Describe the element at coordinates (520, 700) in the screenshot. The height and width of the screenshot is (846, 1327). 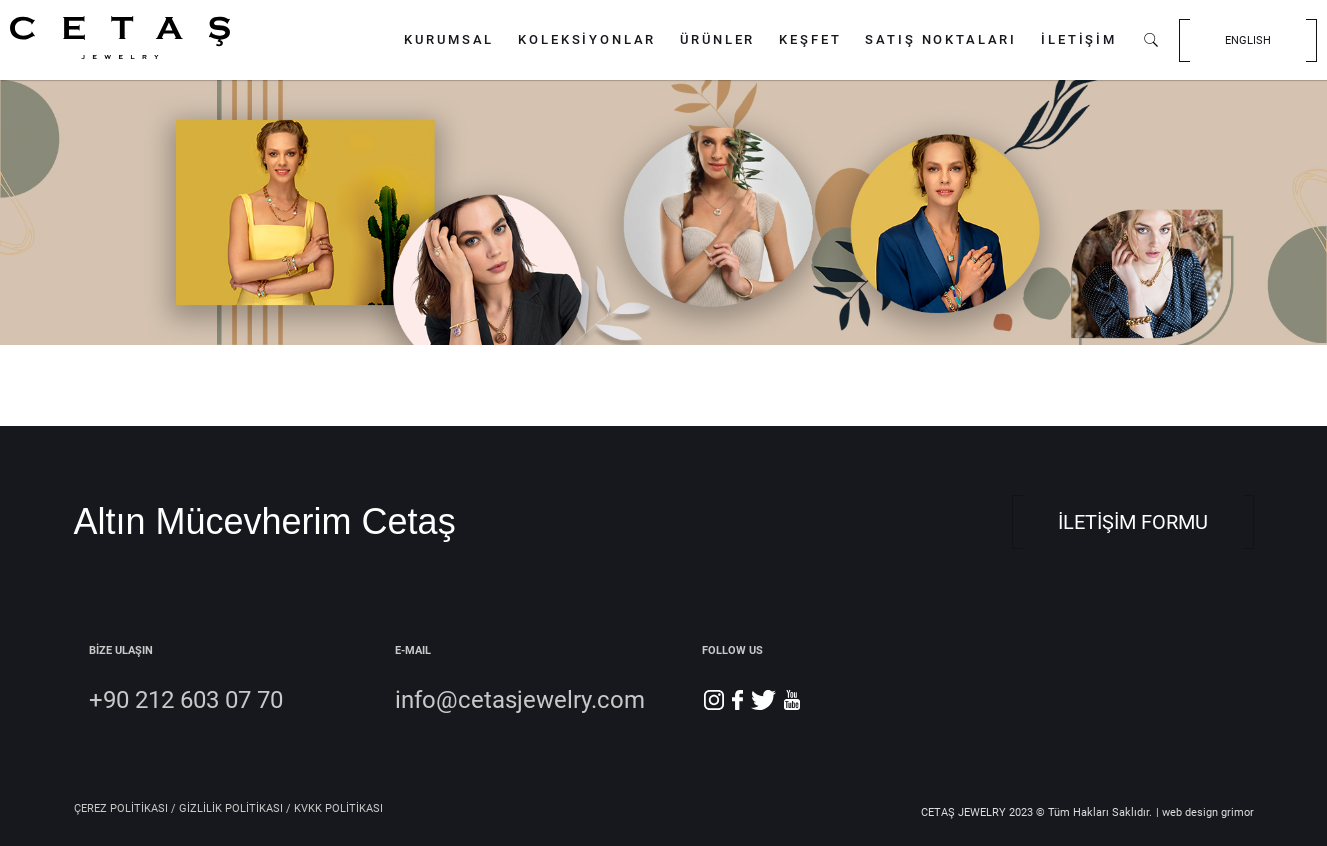
I see `info@cetasjewelry.com` at that location.